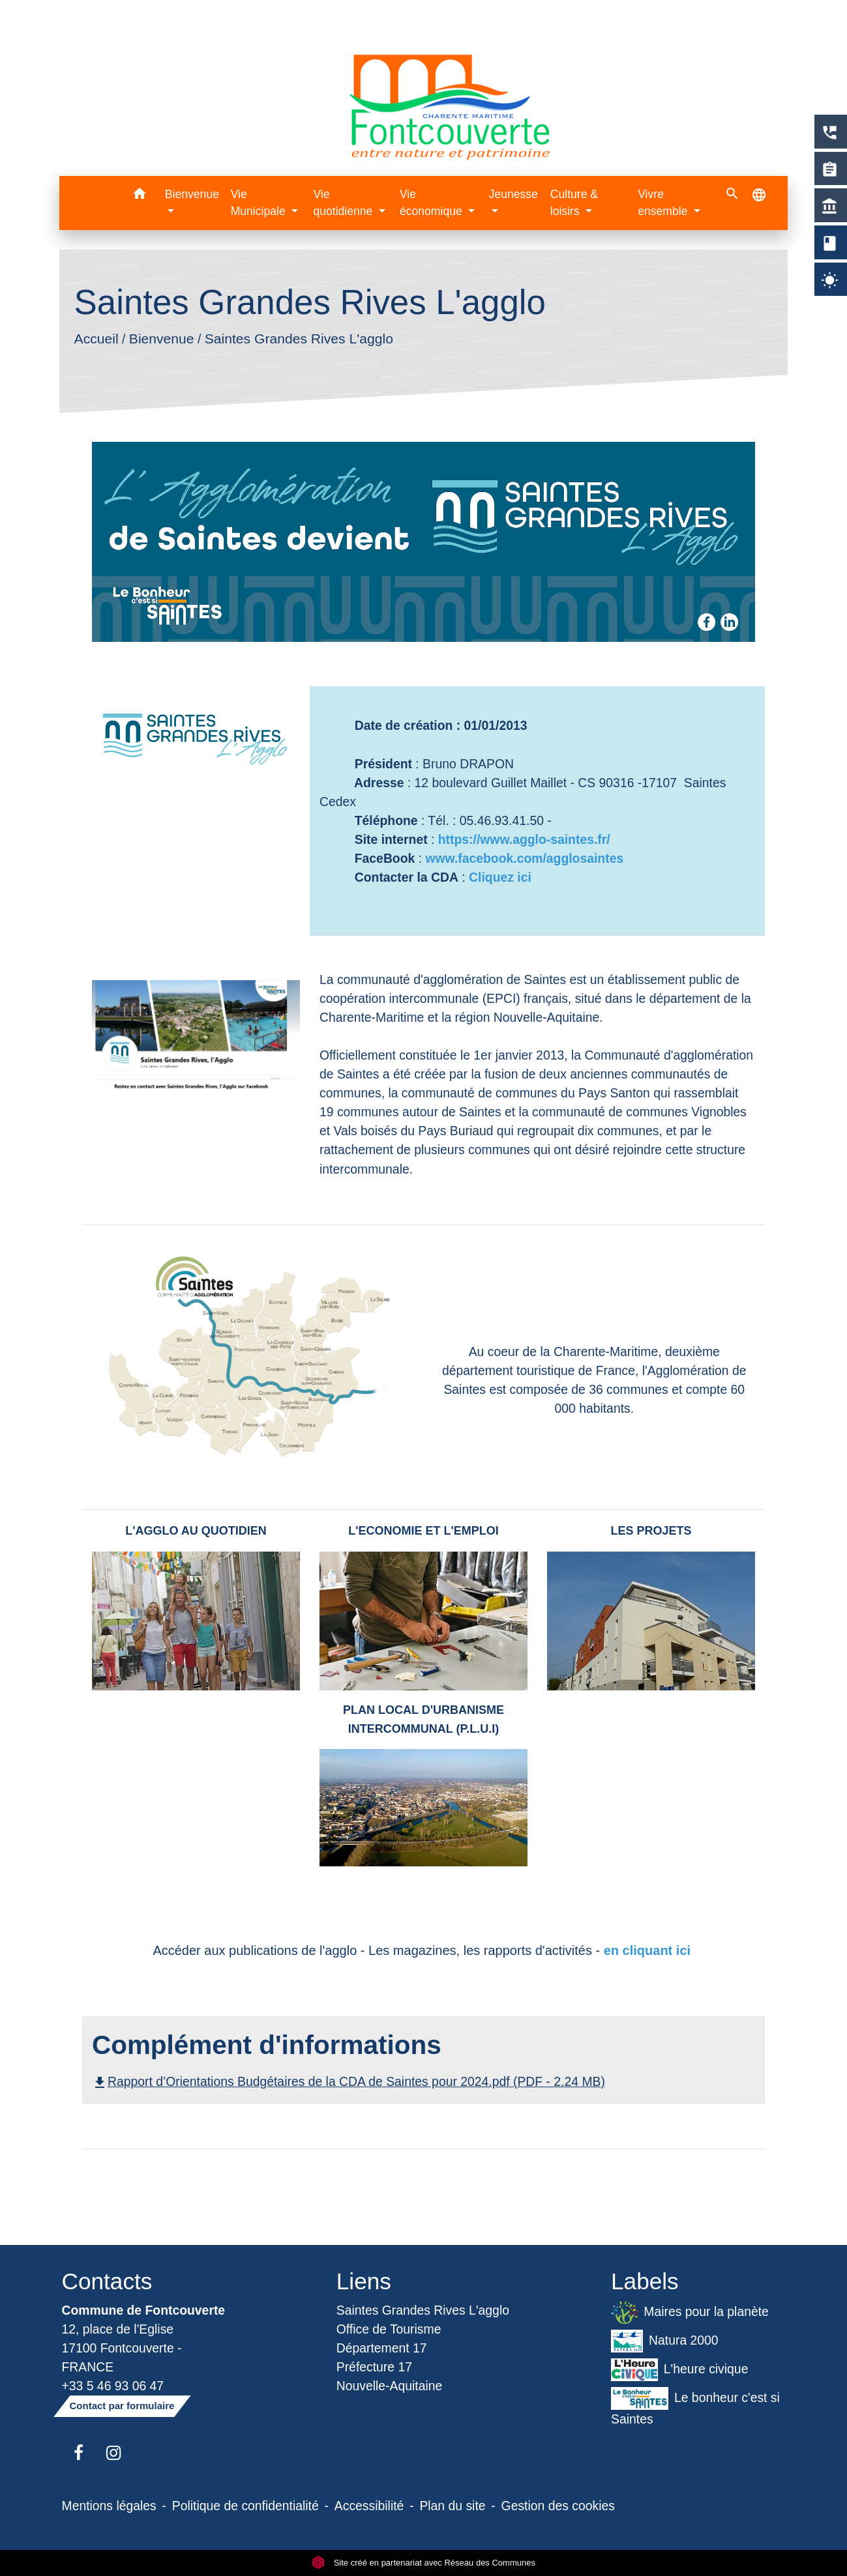 Image resolution: width=847 pixels, height=2576 pixels. What do you see at coordinates (344, 203) in the screenshot?
I see `Vie quotidienne [button]` at bounding box center [344, 203].